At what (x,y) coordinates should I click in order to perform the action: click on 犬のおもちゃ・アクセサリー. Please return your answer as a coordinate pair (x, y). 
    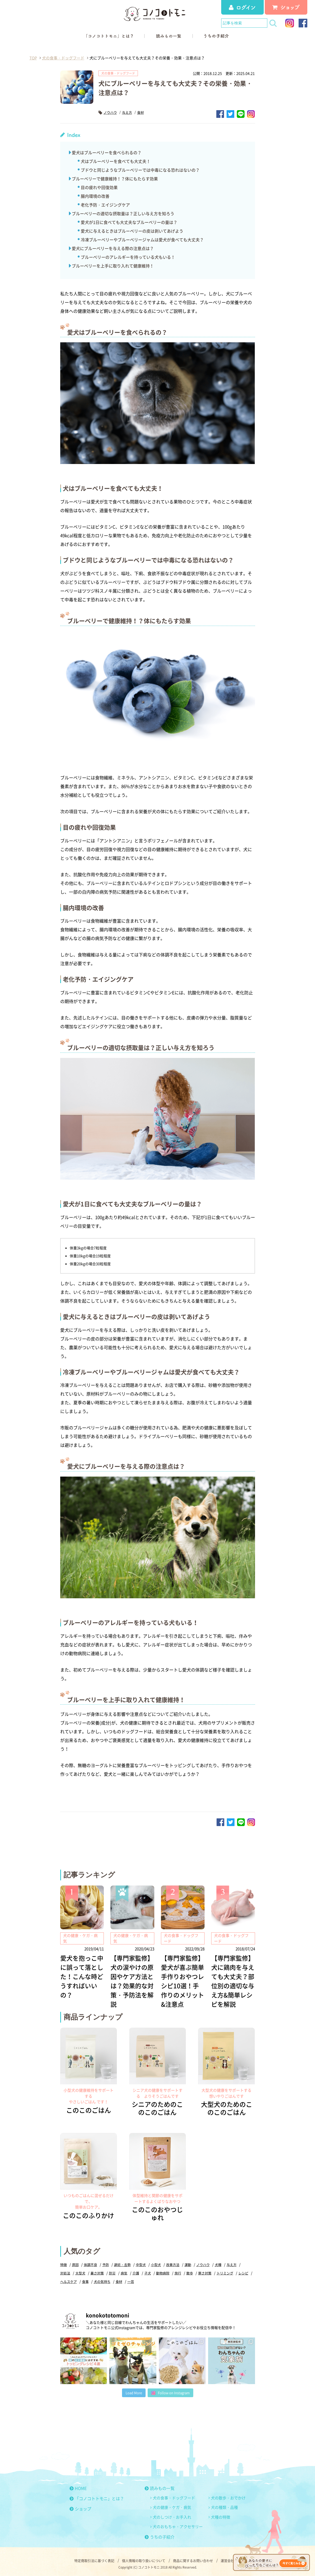
    Looking at the image, I should click on (178, 2526).